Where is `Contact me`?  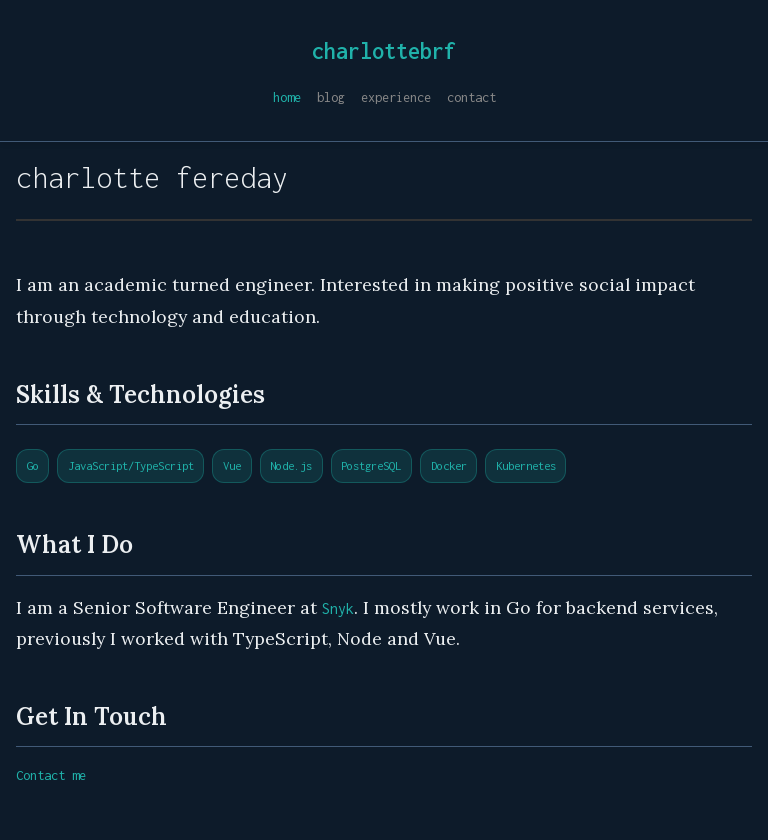
Contact me is located at coordinates (51, 775).